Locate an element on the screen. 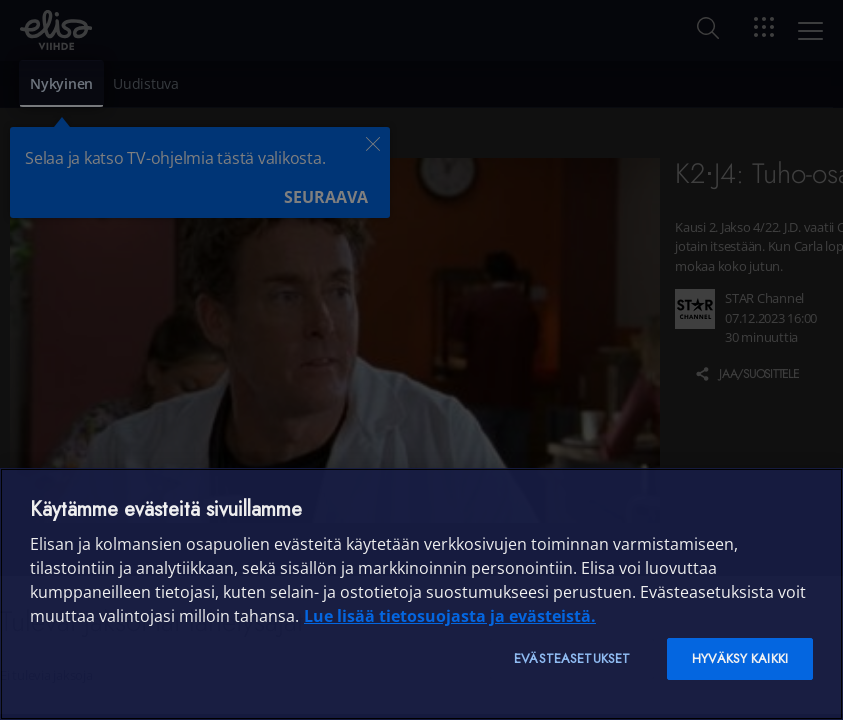  Hyväksy kaikki is located at coordinates (740, 658).